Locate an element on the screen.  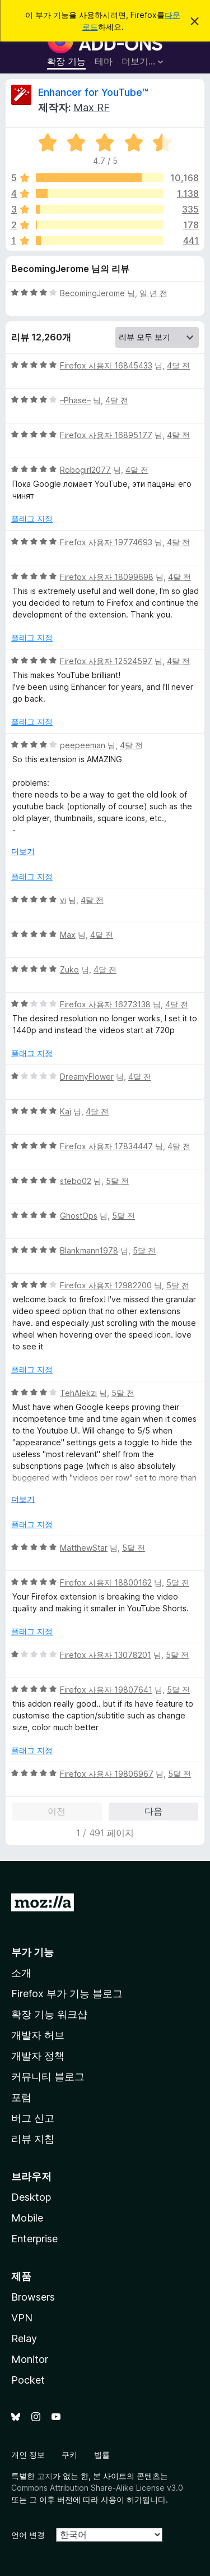
다음 is located at coordinates (153, 1811).